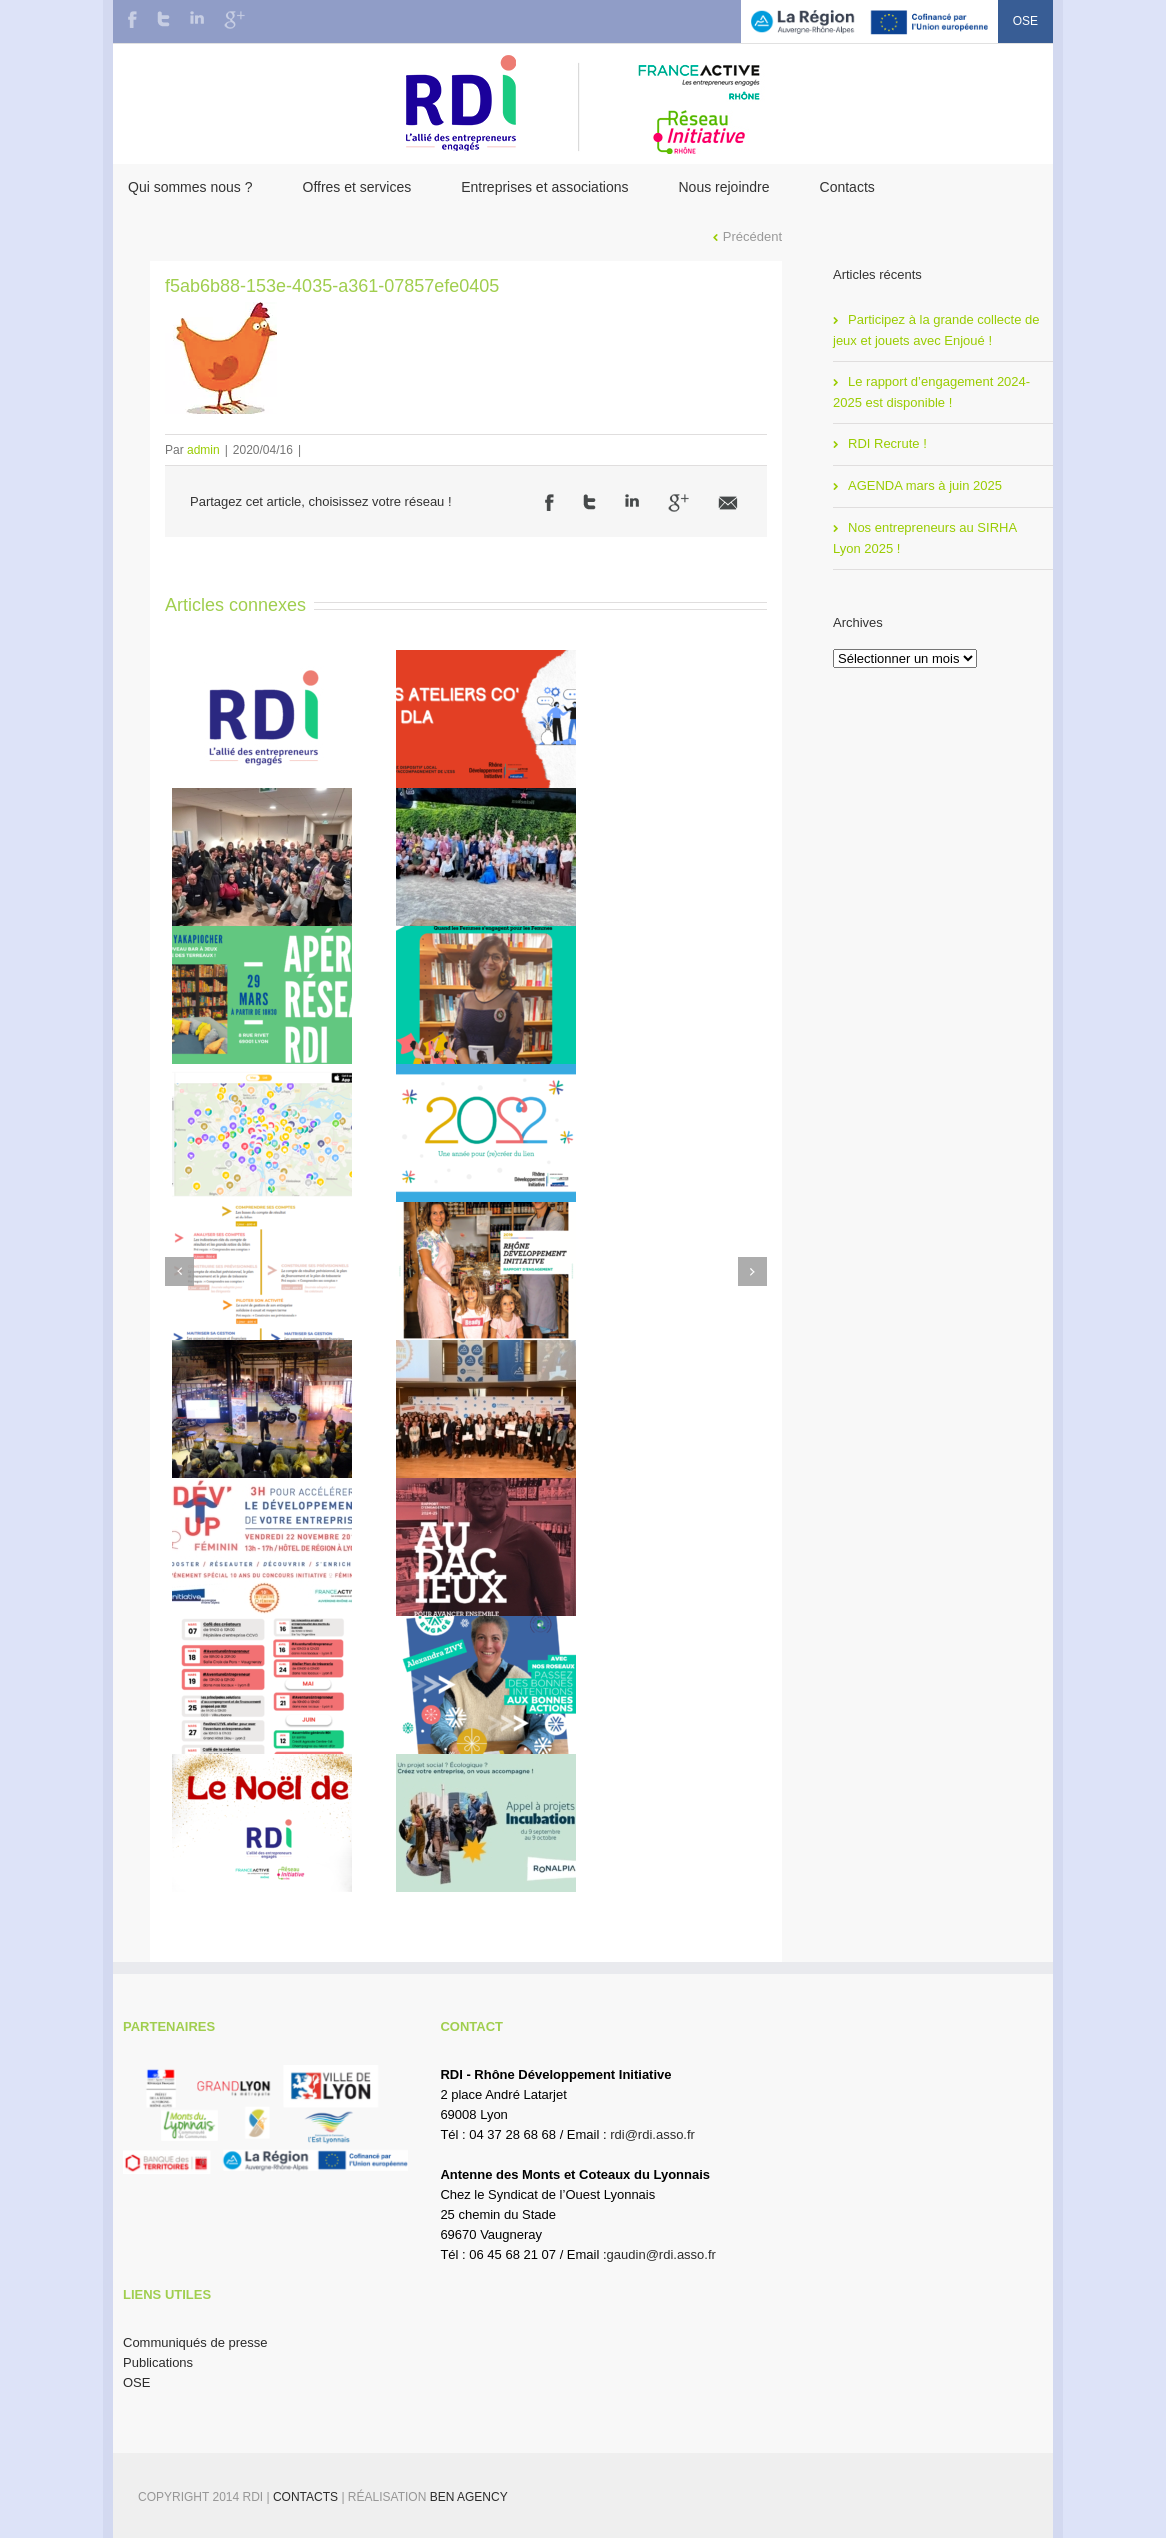 The width and height of the screenshot is (1166, 2538). Describe the element at coordinates (661, 2254) in the screenshot. I see `gaudin@rdi.asso.fr` at that location.